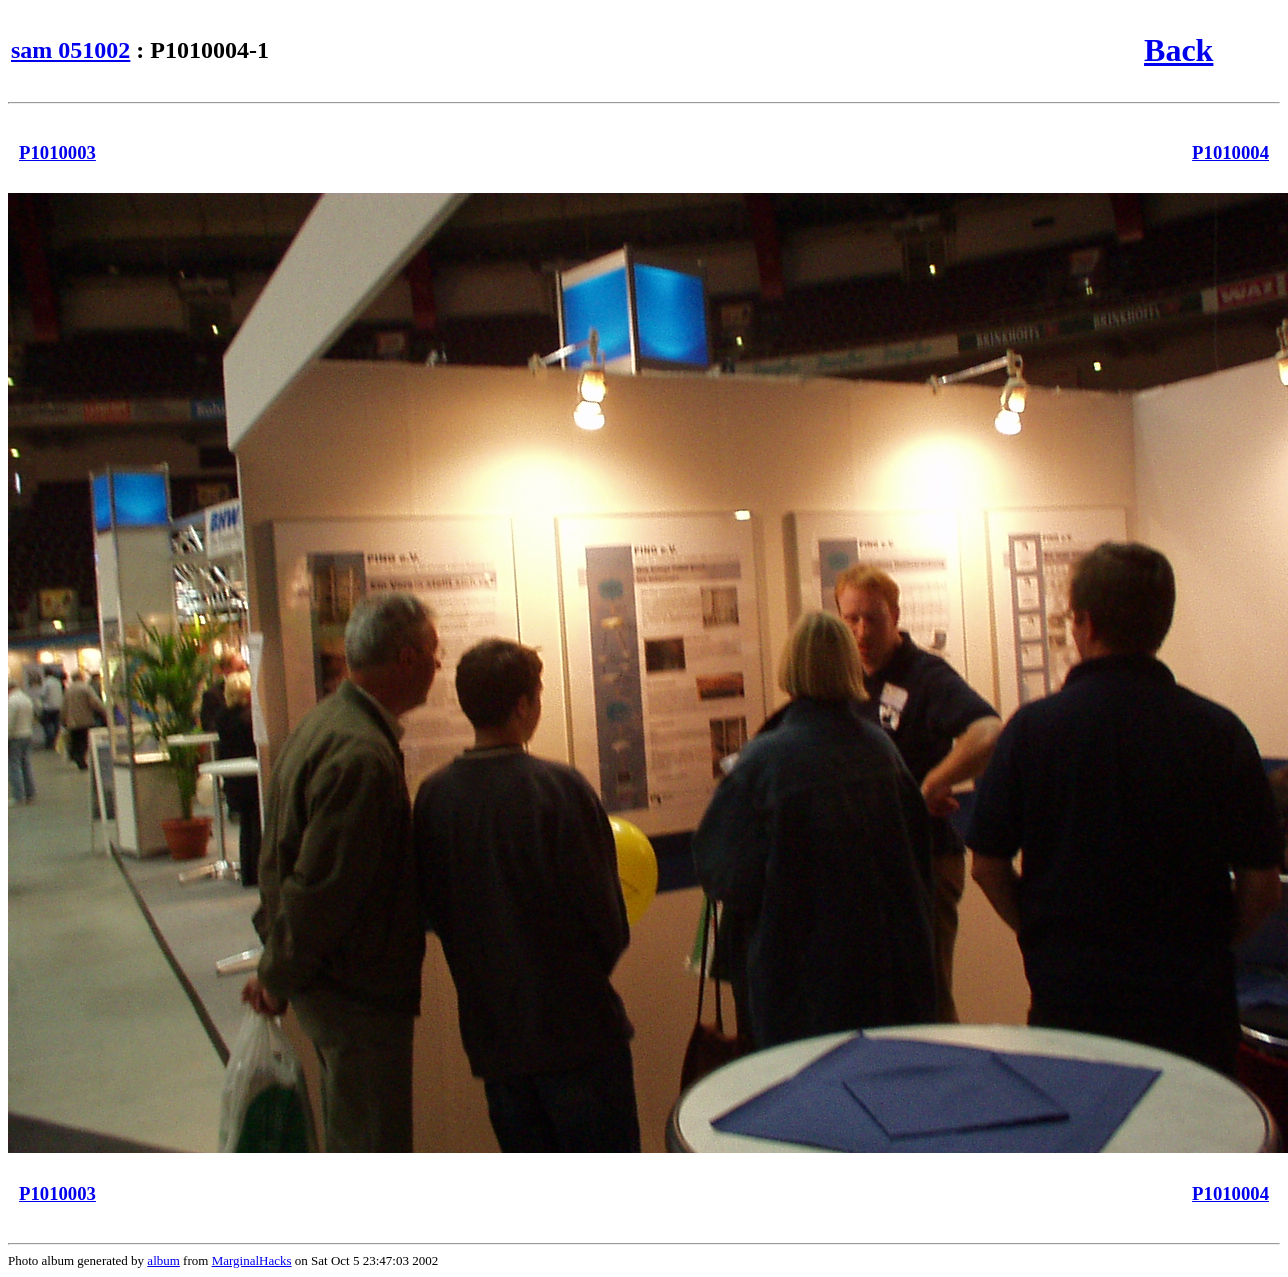 Image resolution: width=1288 pixels, height=1277 pixels. Describe the element at coordinates (70, 50) in the screenshot. I see `sam 051002` at that location.